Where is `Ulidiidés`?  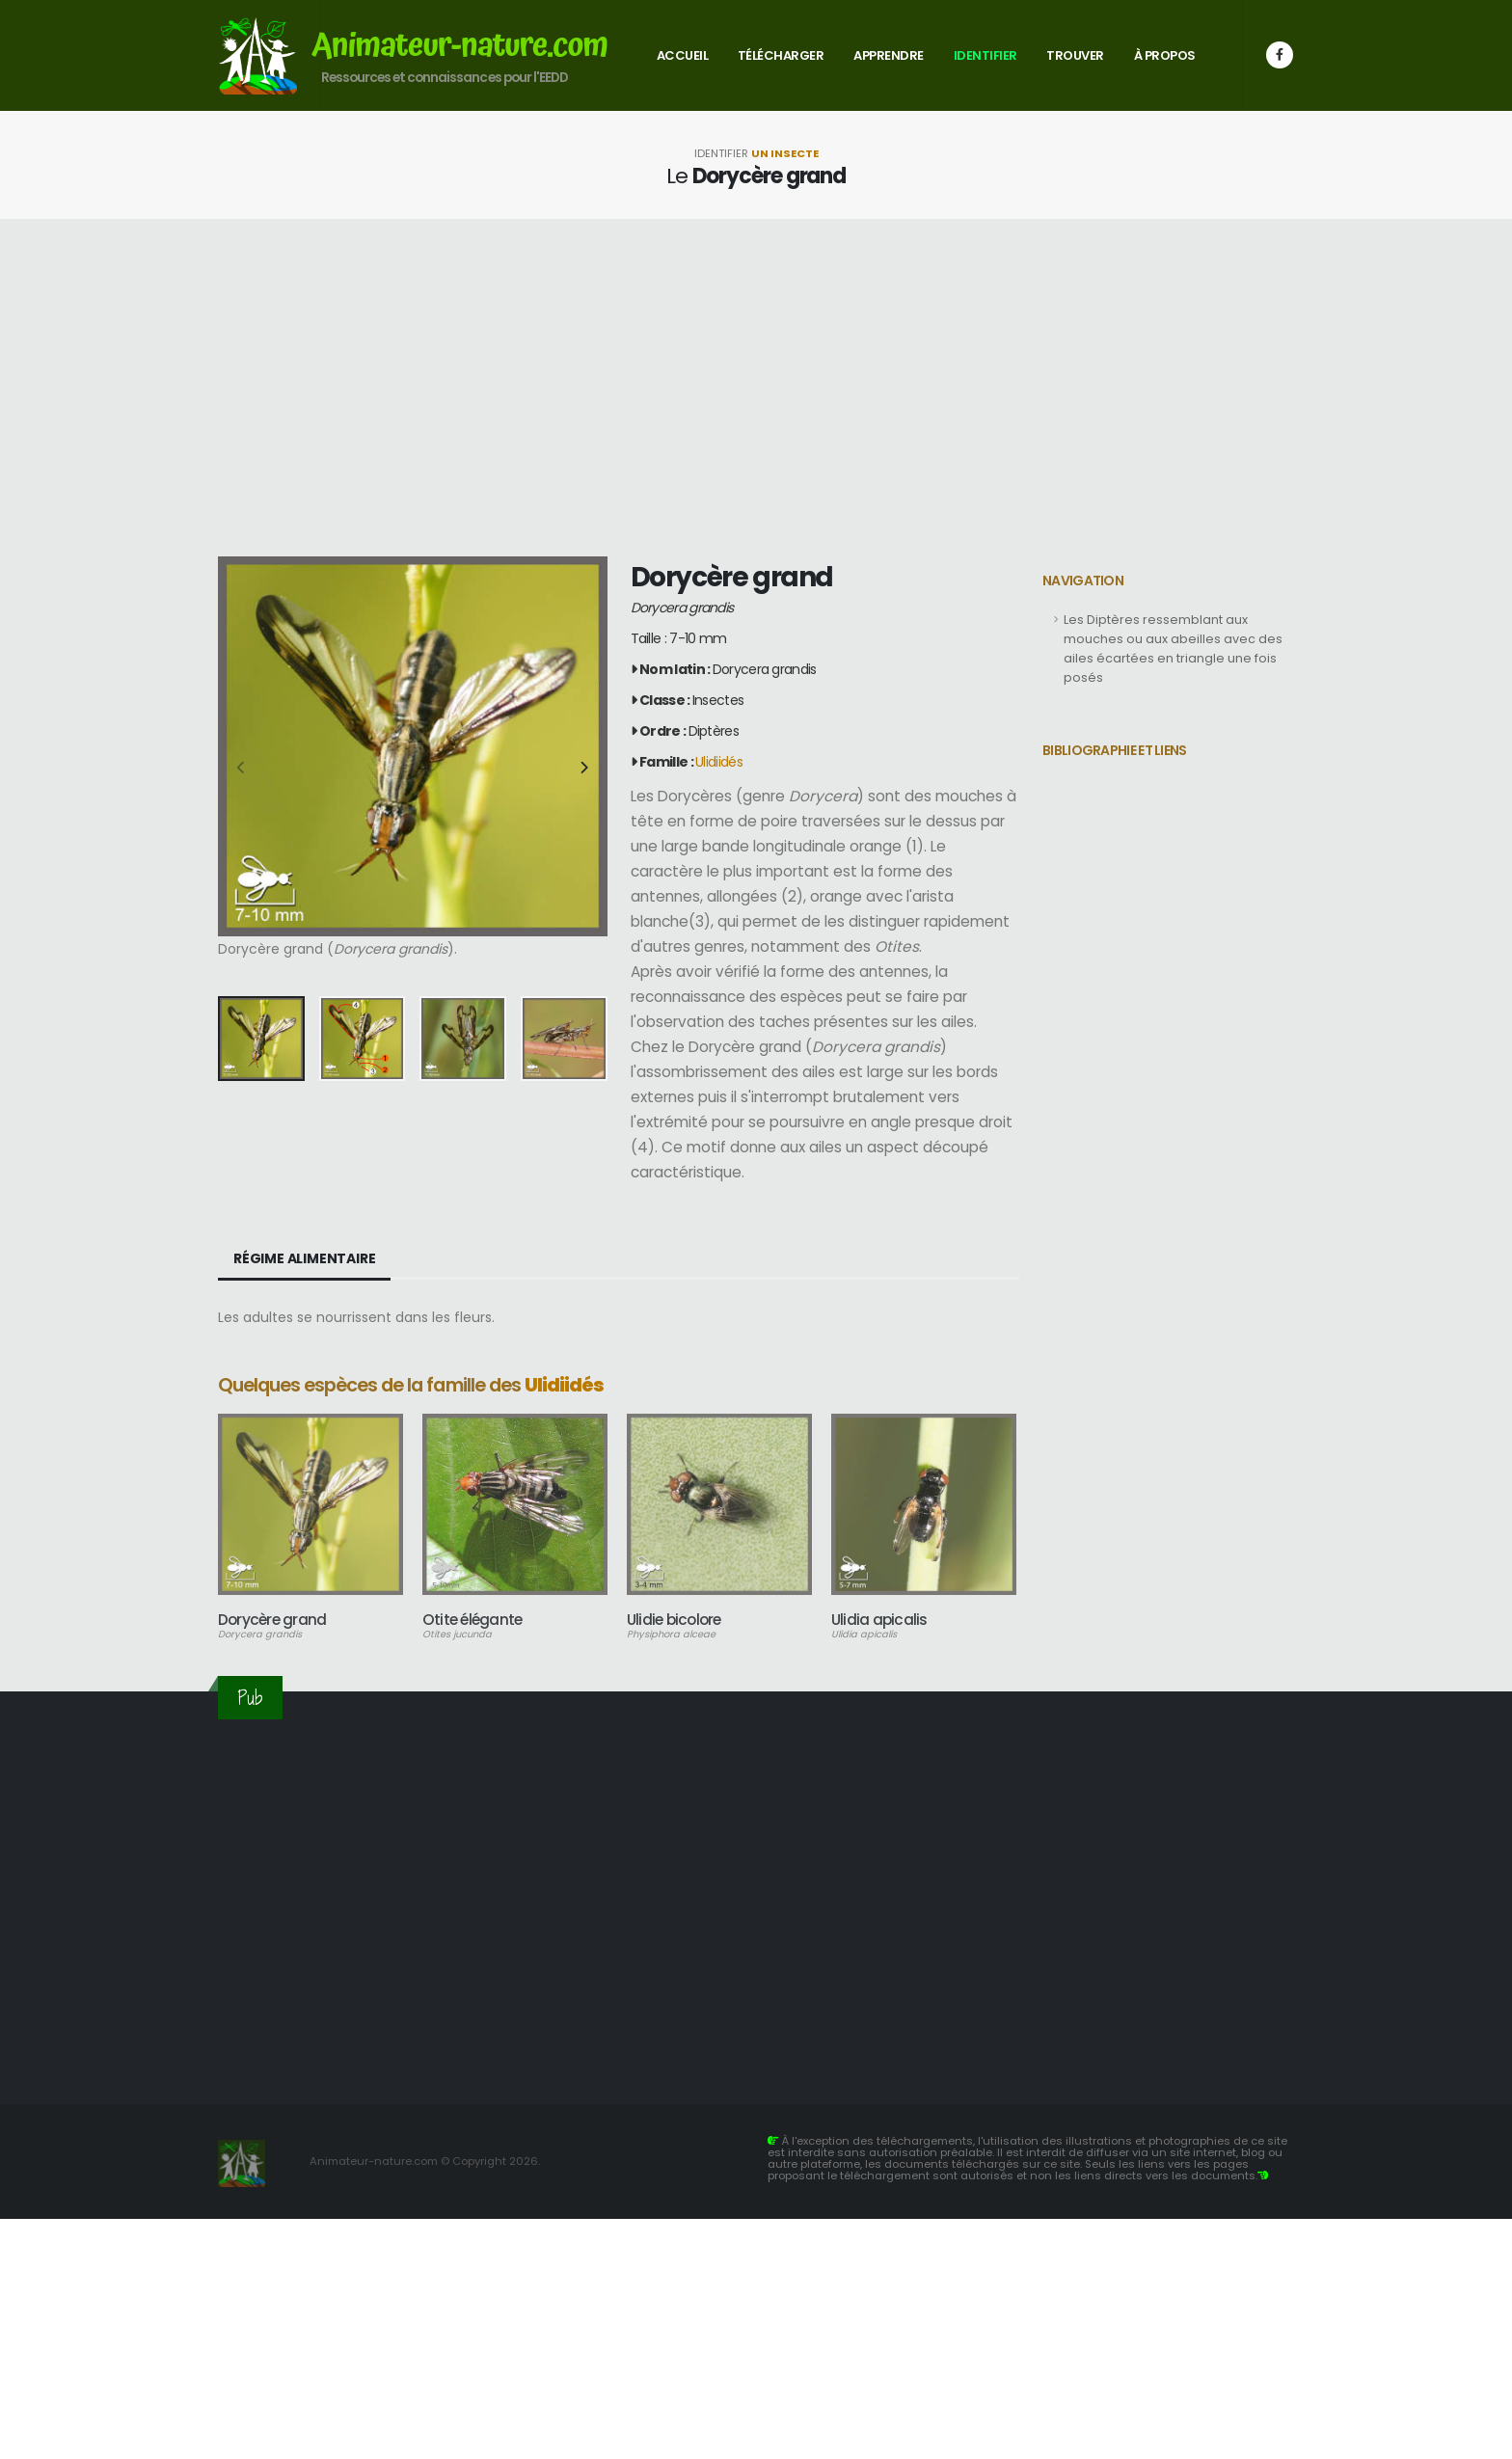 Ulidiidés is located at coordinates (718, 761).